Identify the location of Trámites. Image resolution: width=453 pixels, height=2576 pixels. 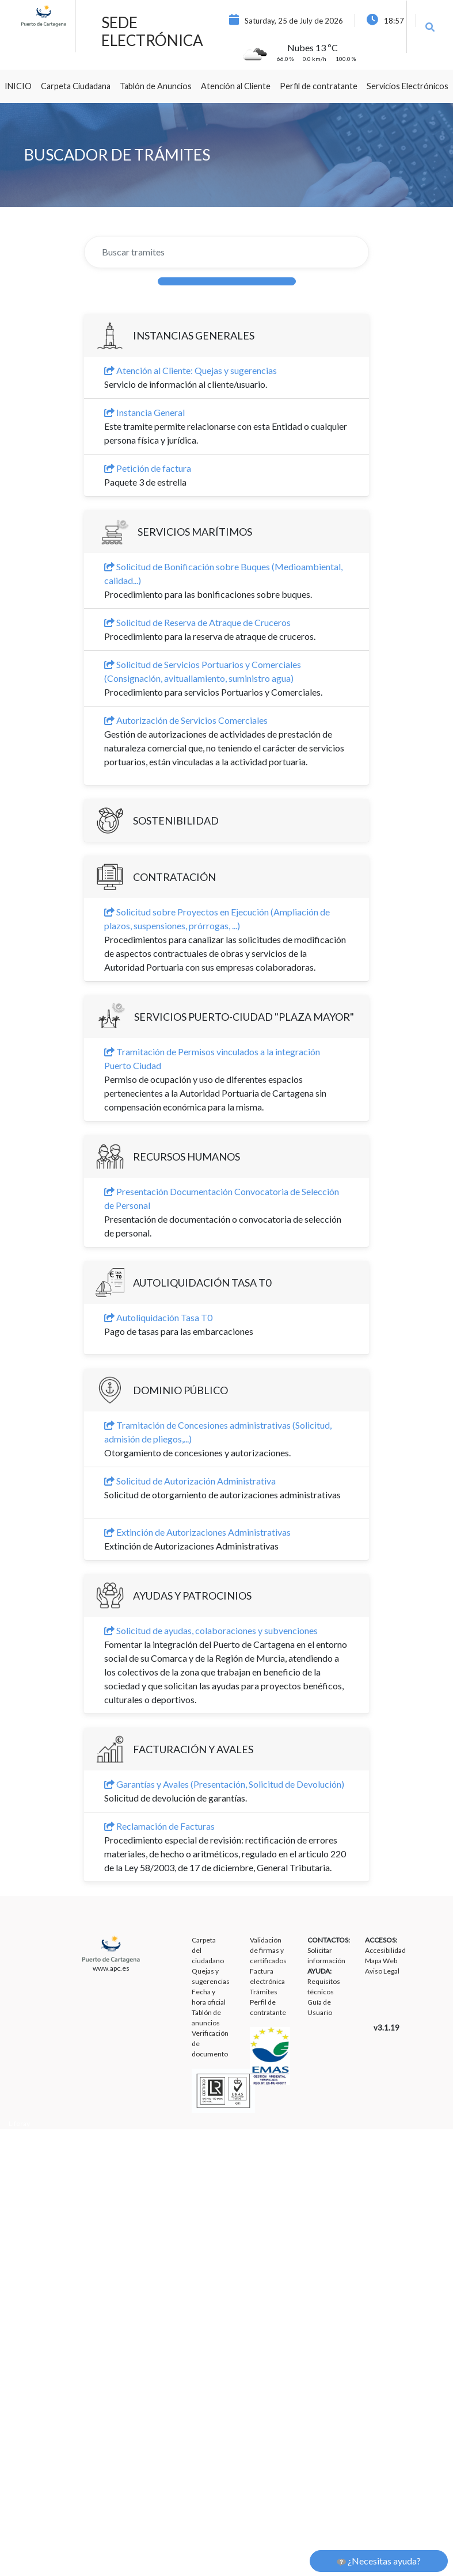
(263, 1991).